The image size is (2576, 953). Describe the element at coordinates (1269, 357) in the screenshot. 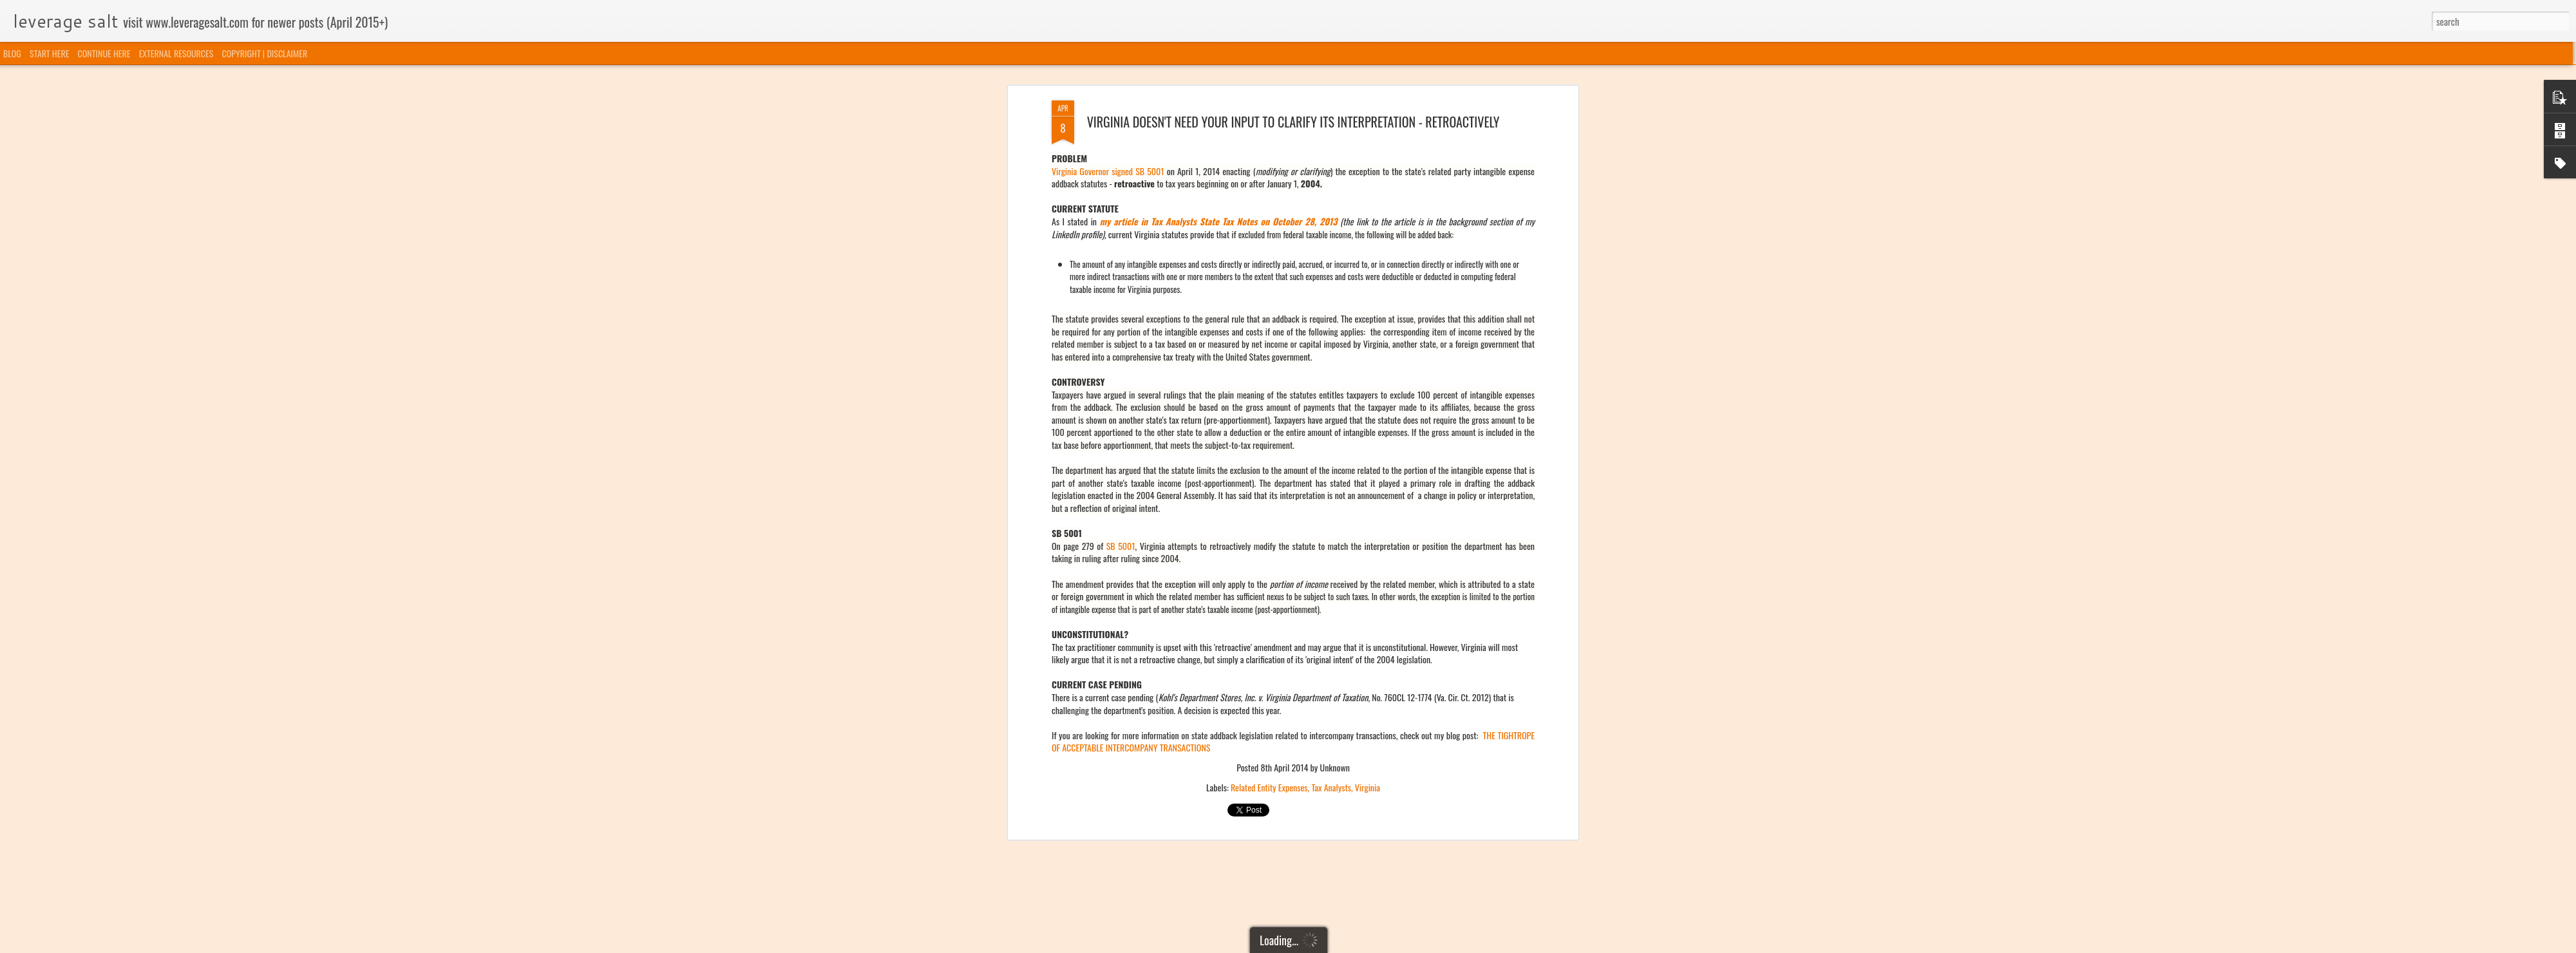

I see `Related Entity Expenses` at that location.